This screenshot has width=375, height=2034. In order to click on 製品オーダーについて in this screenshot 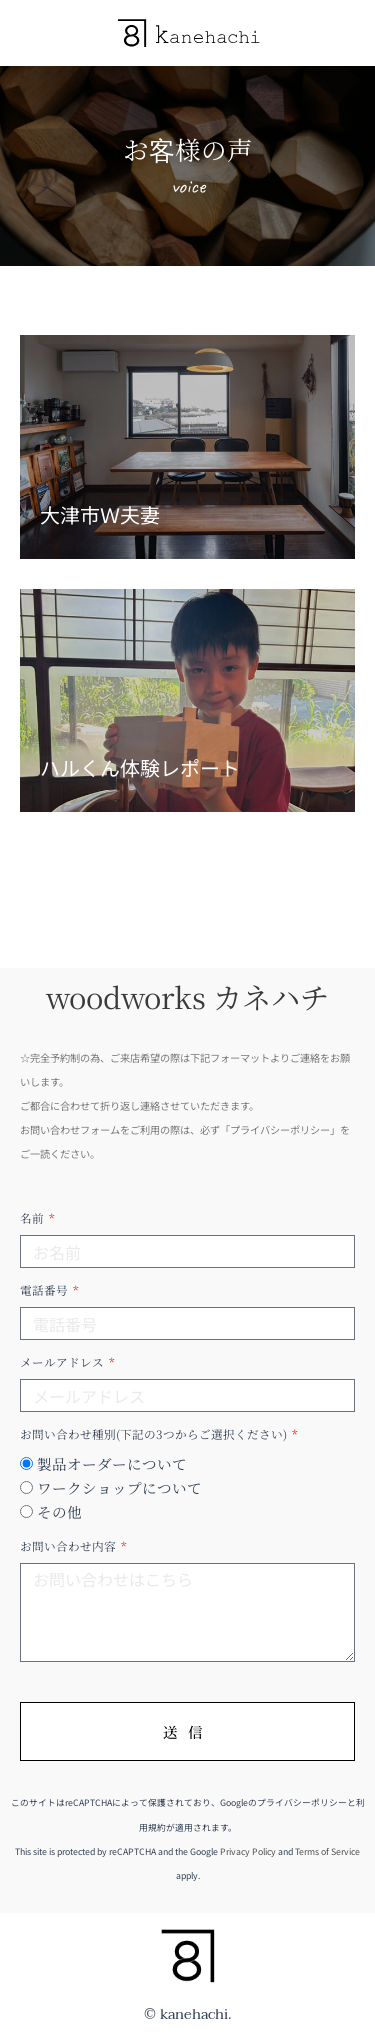, I will do `click(112, 1463)`.